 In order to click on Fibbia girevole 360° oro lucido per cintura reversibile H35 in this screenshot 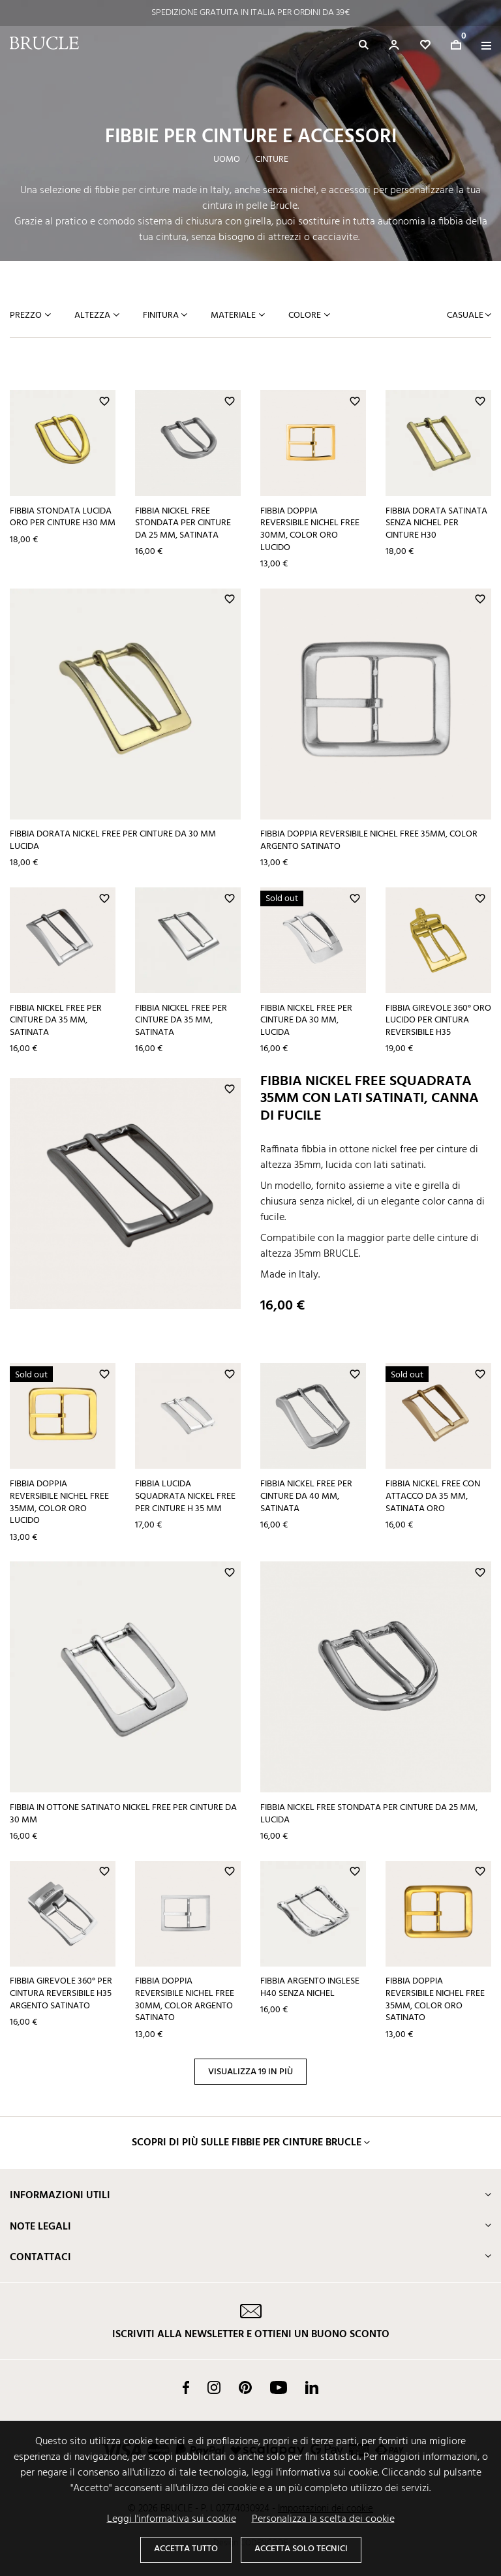, I will do `click(438, 1020)`.